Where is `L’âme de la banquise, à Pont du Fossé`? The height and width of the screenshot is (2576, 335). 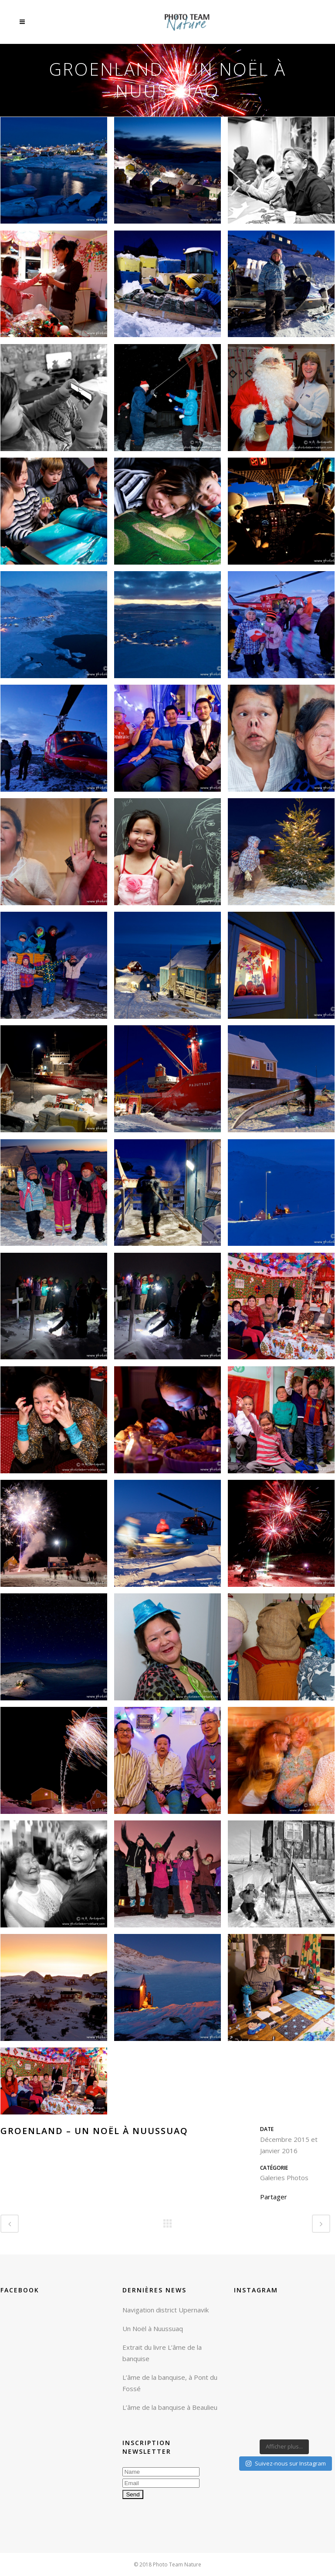
L’âme de la banquise, à Pont du Fossé is located at coordinates (169, 2383).